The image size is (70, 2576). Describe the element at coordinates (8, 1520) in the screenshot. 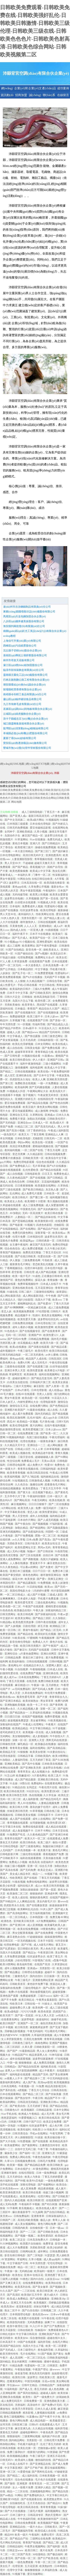

I see `91干逼电影网` at that location.